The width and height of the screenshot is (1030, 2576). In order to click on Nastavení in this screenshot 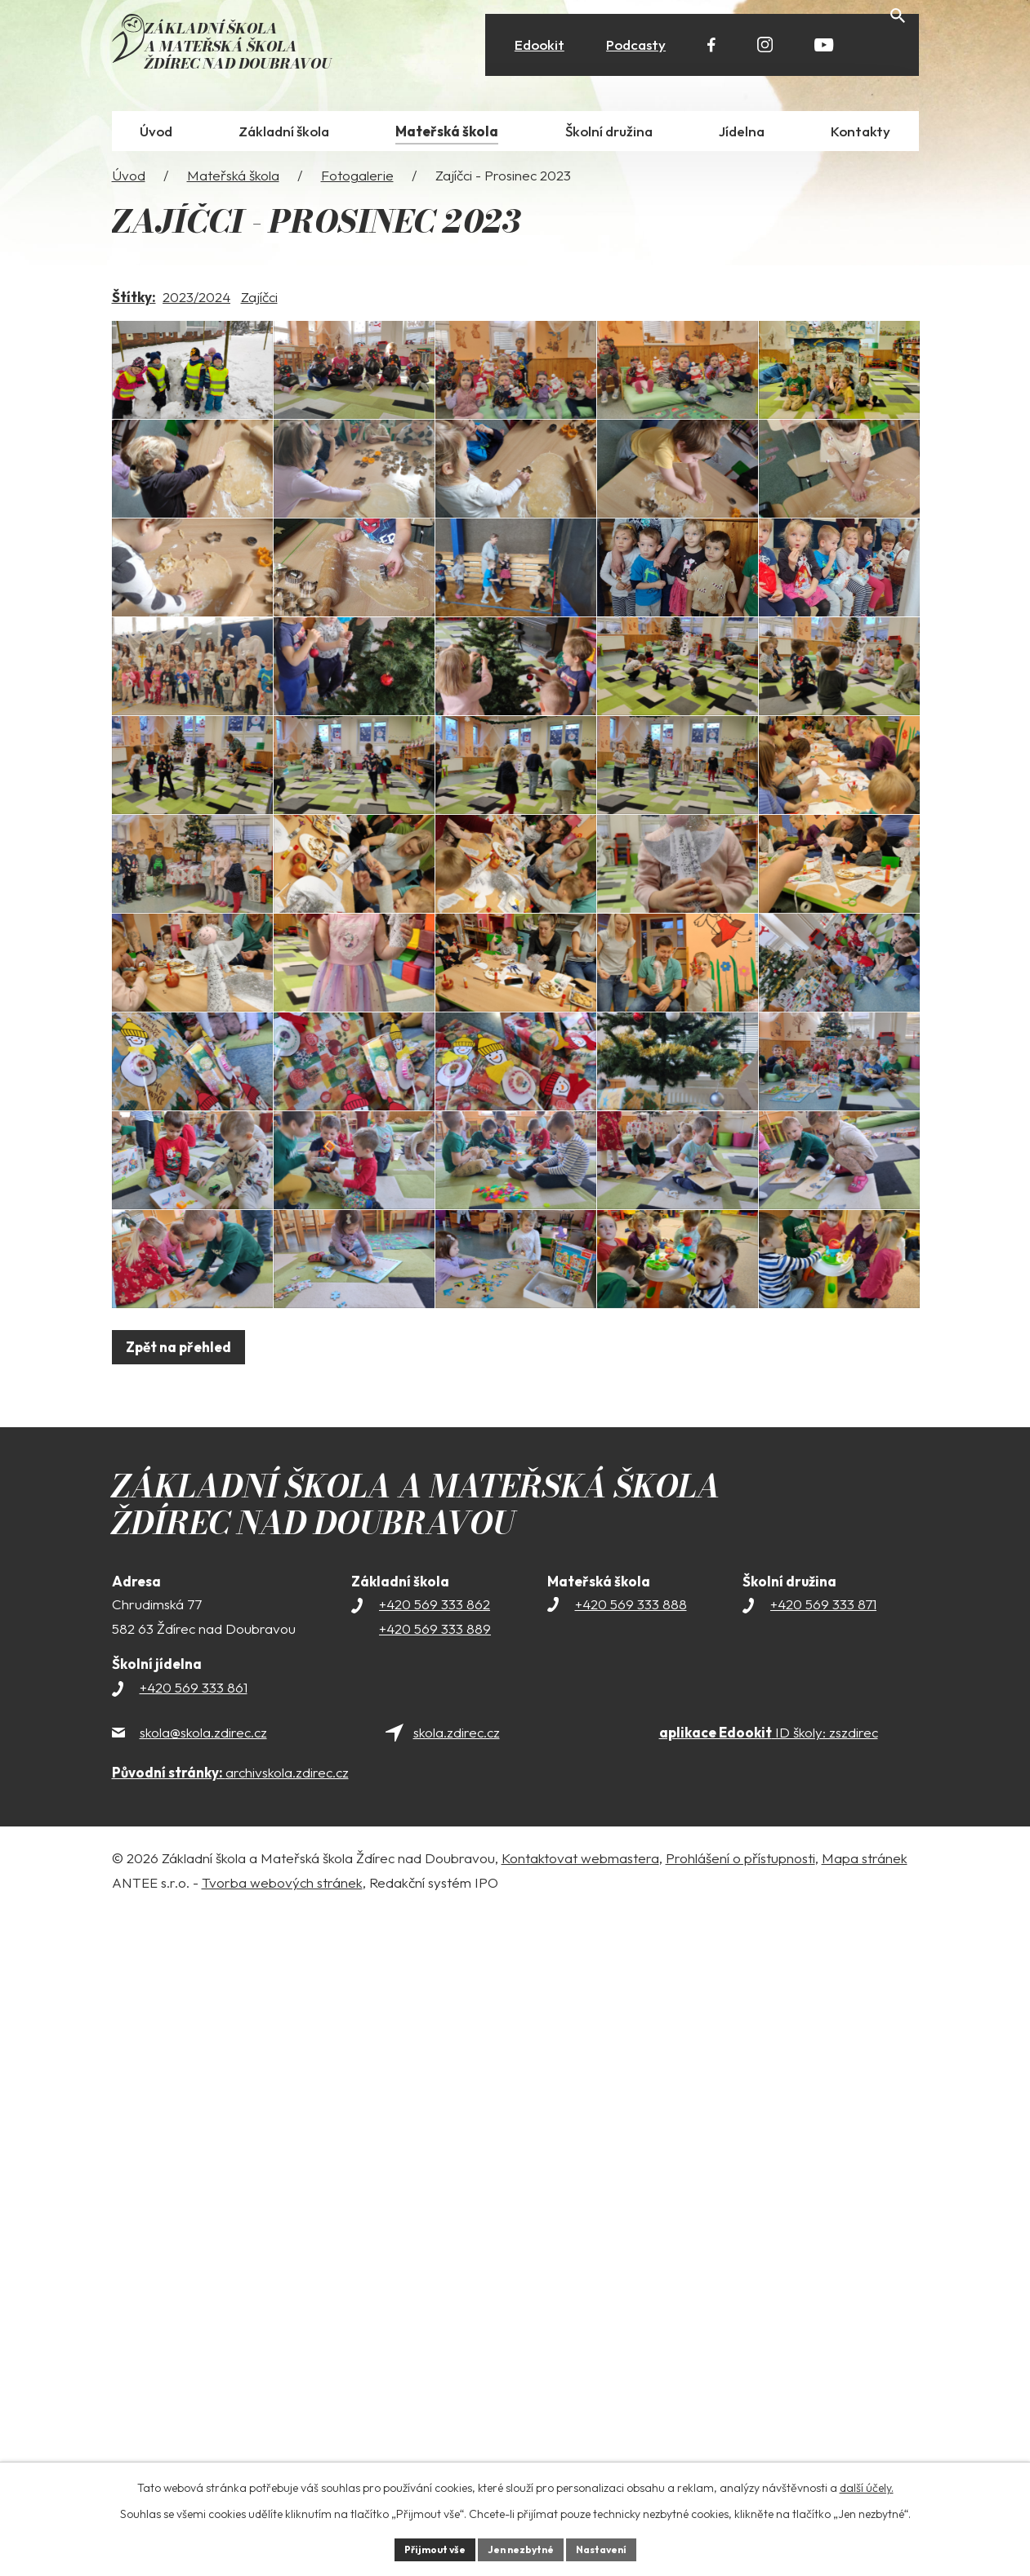, I will do `click(614, 2547)`.